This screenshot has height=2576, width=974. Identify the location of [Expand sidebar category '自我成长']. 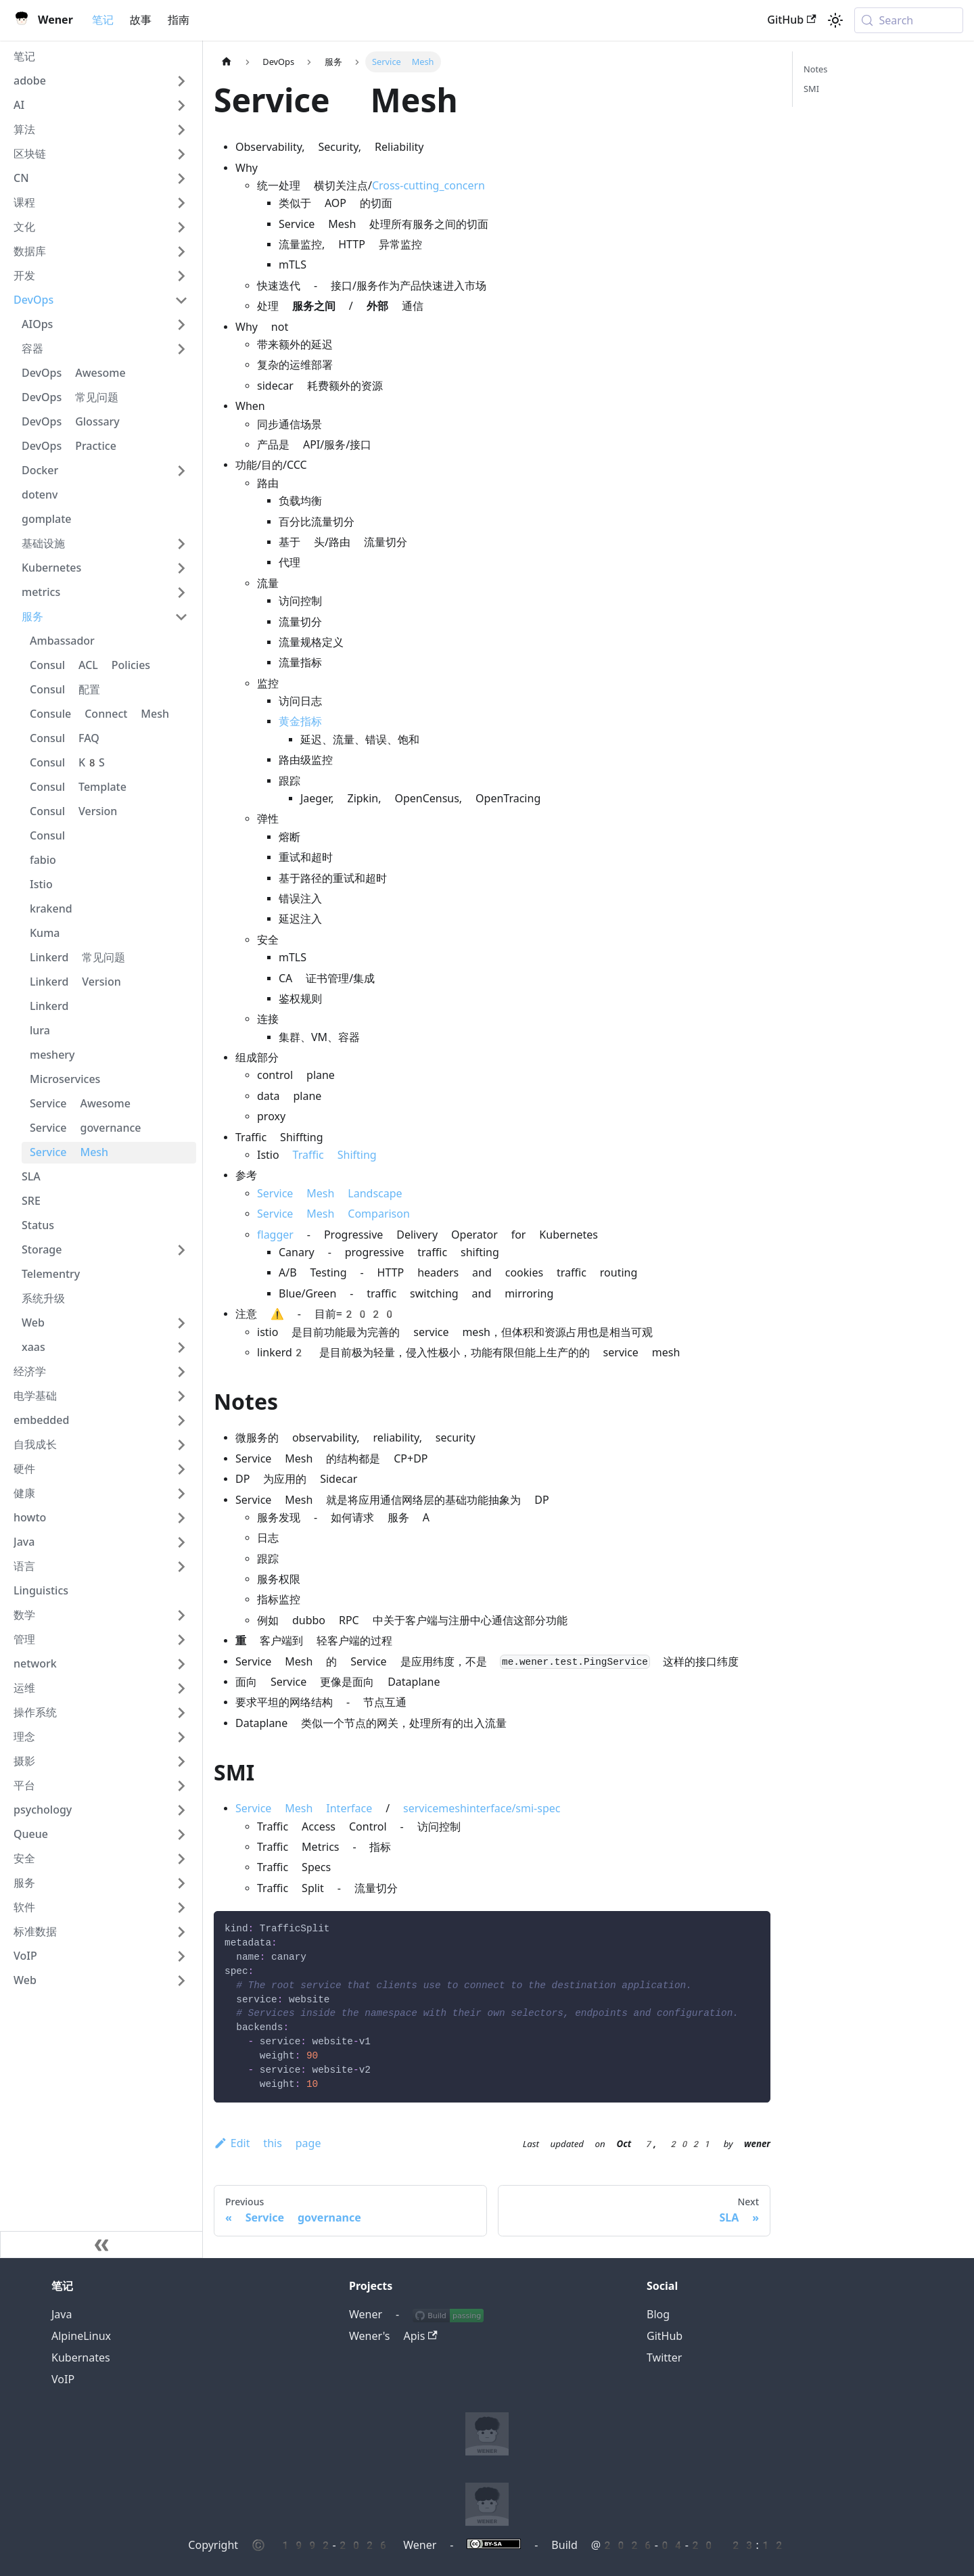
(181, 1445).